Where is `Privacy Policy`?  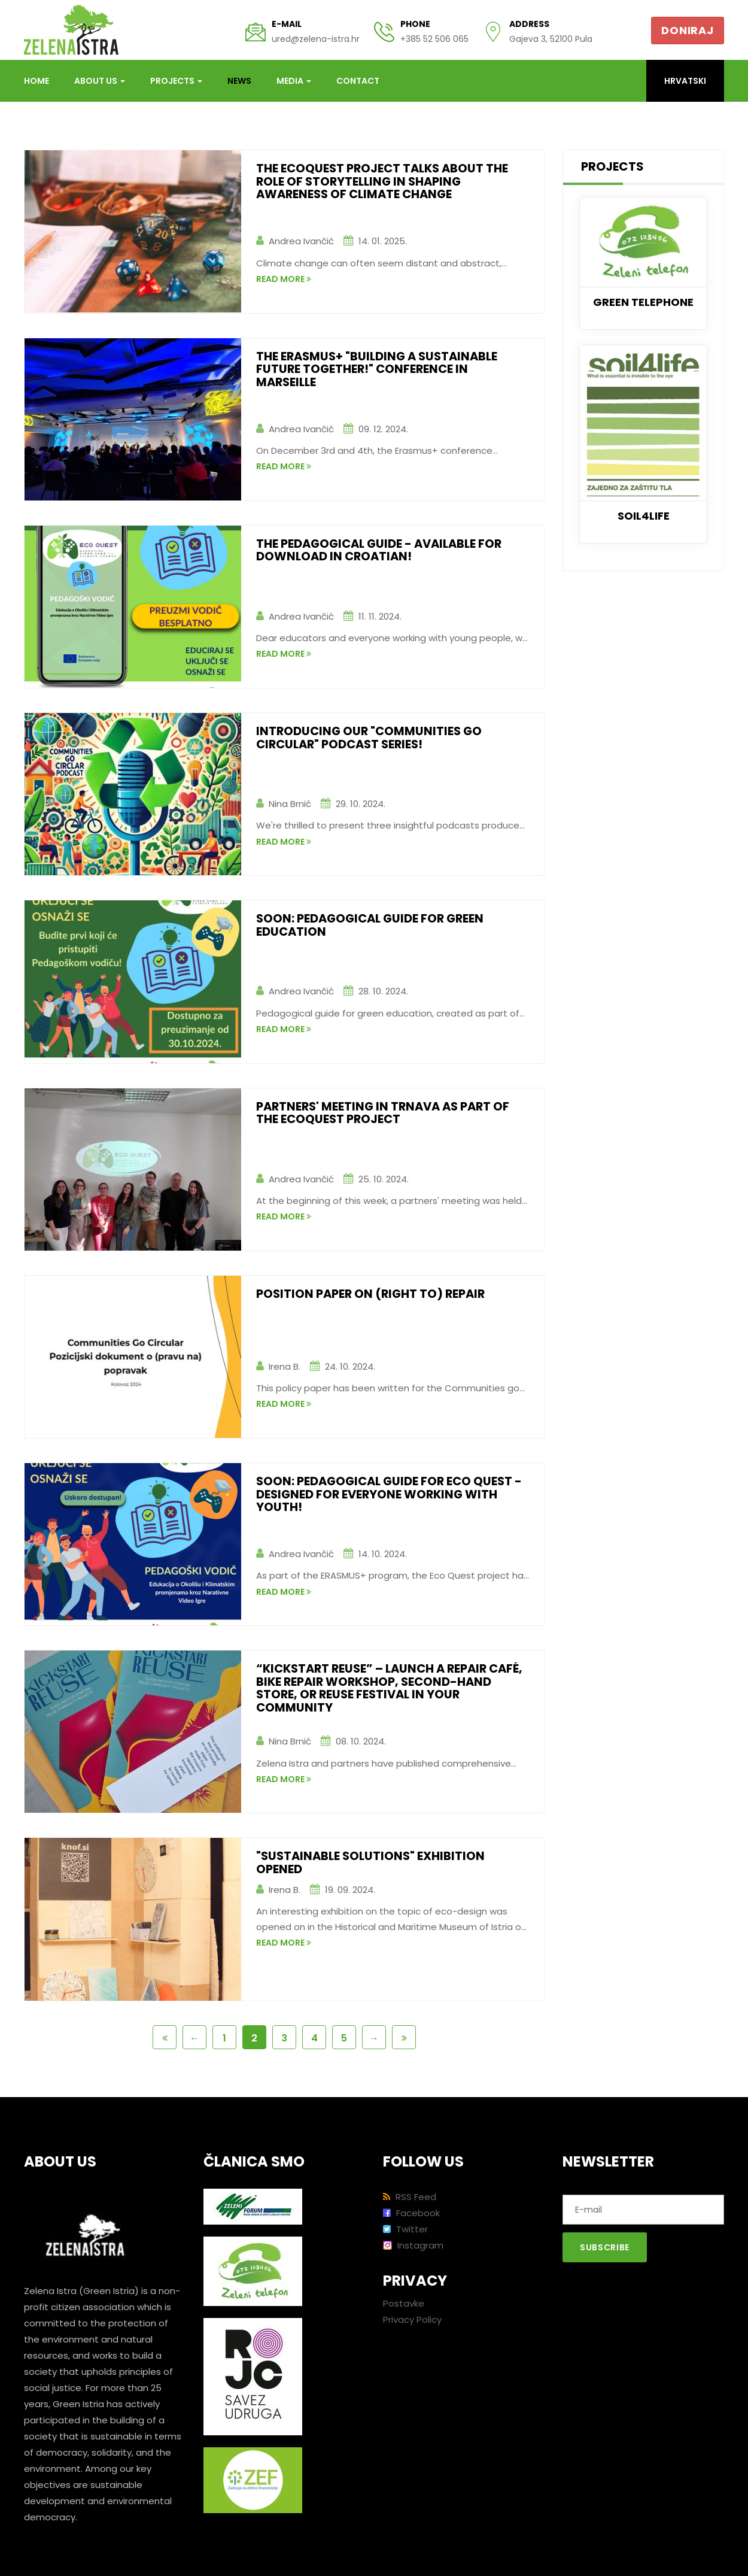 Privacy Policy is located at coordinates (412, 2319).